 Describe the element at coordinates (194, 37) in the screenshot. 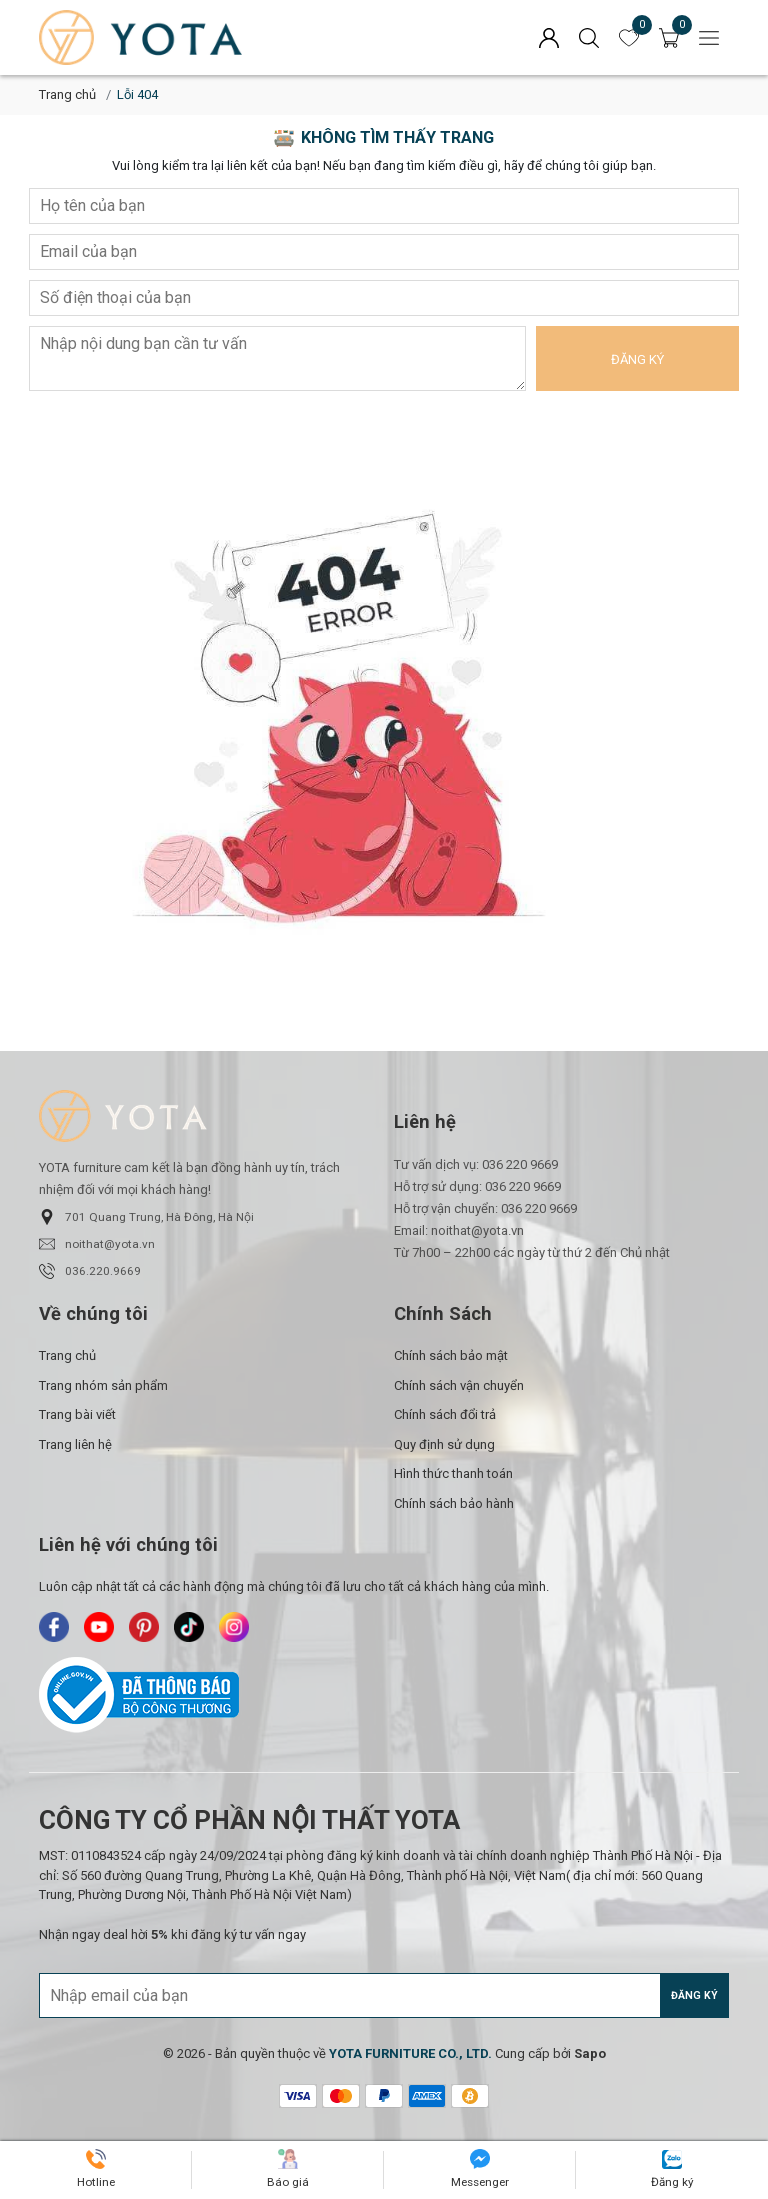

I see `[Yota Furniture]` at that location.